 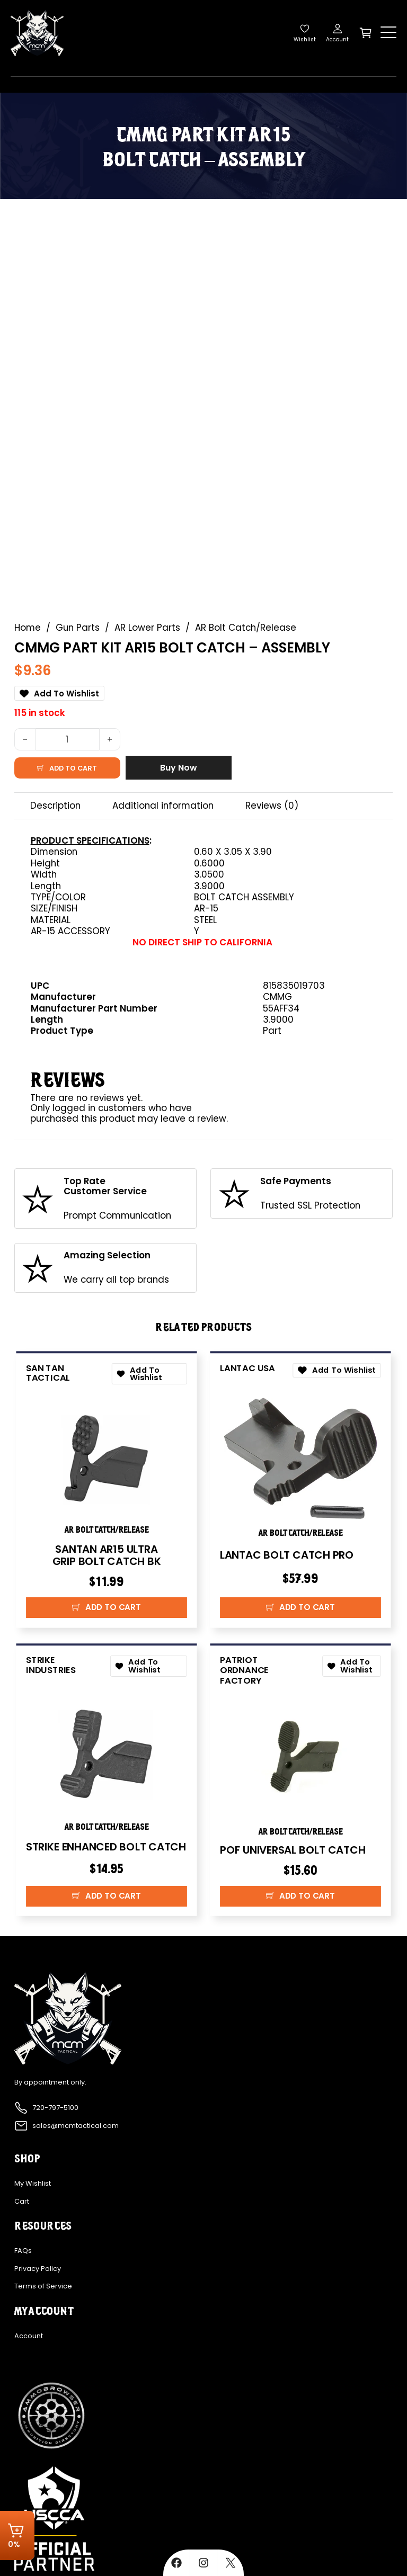 I want to click on San Tan Tactical, so click(x=48, y=1373).